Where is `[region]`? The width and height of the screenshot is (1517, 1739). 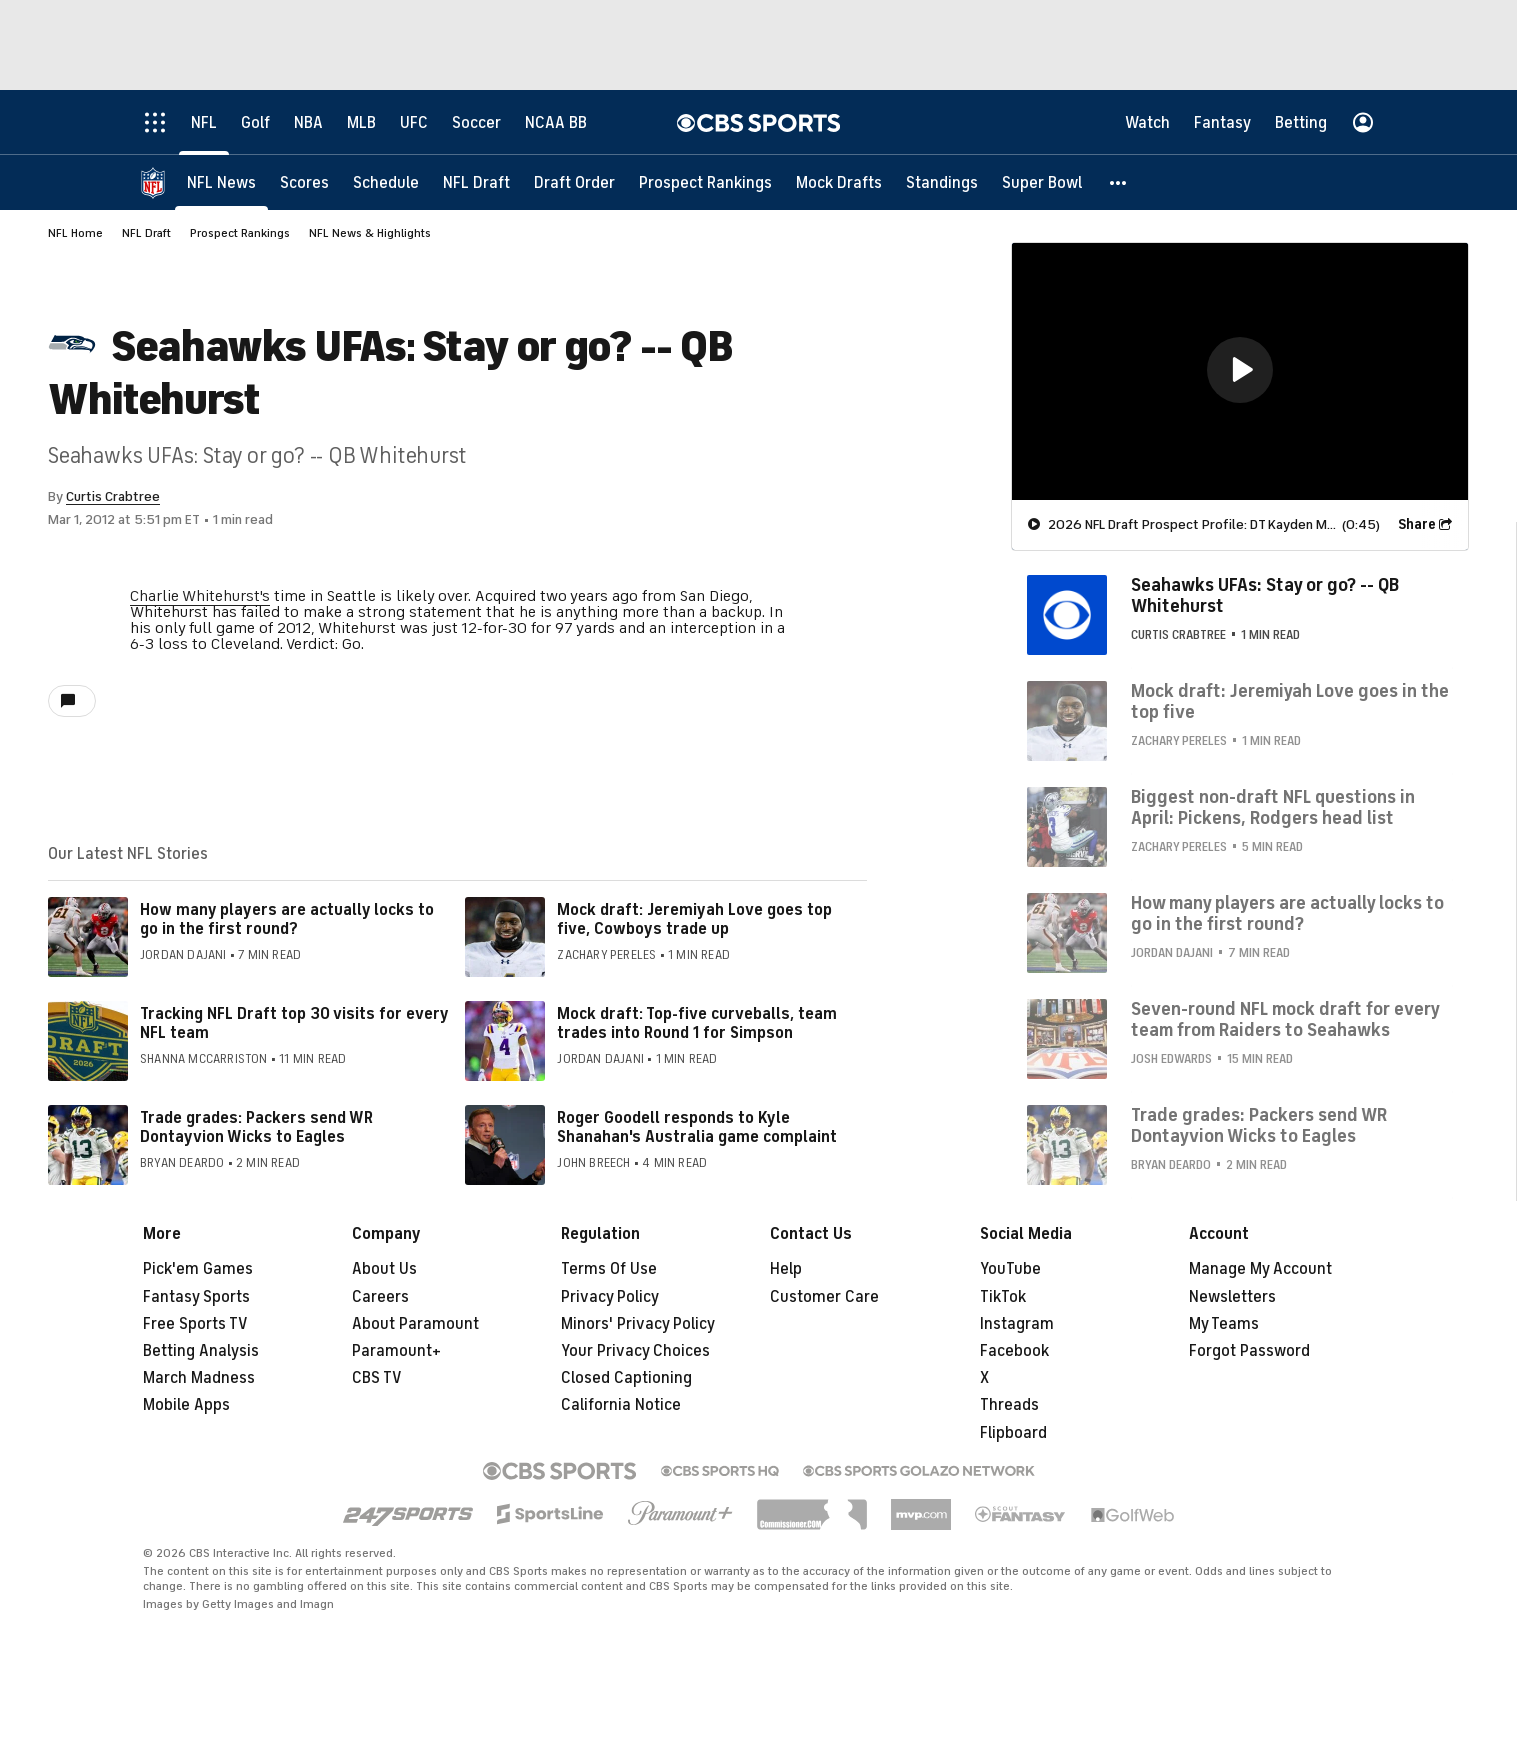
[region] is located at coordinates (1240, 371).